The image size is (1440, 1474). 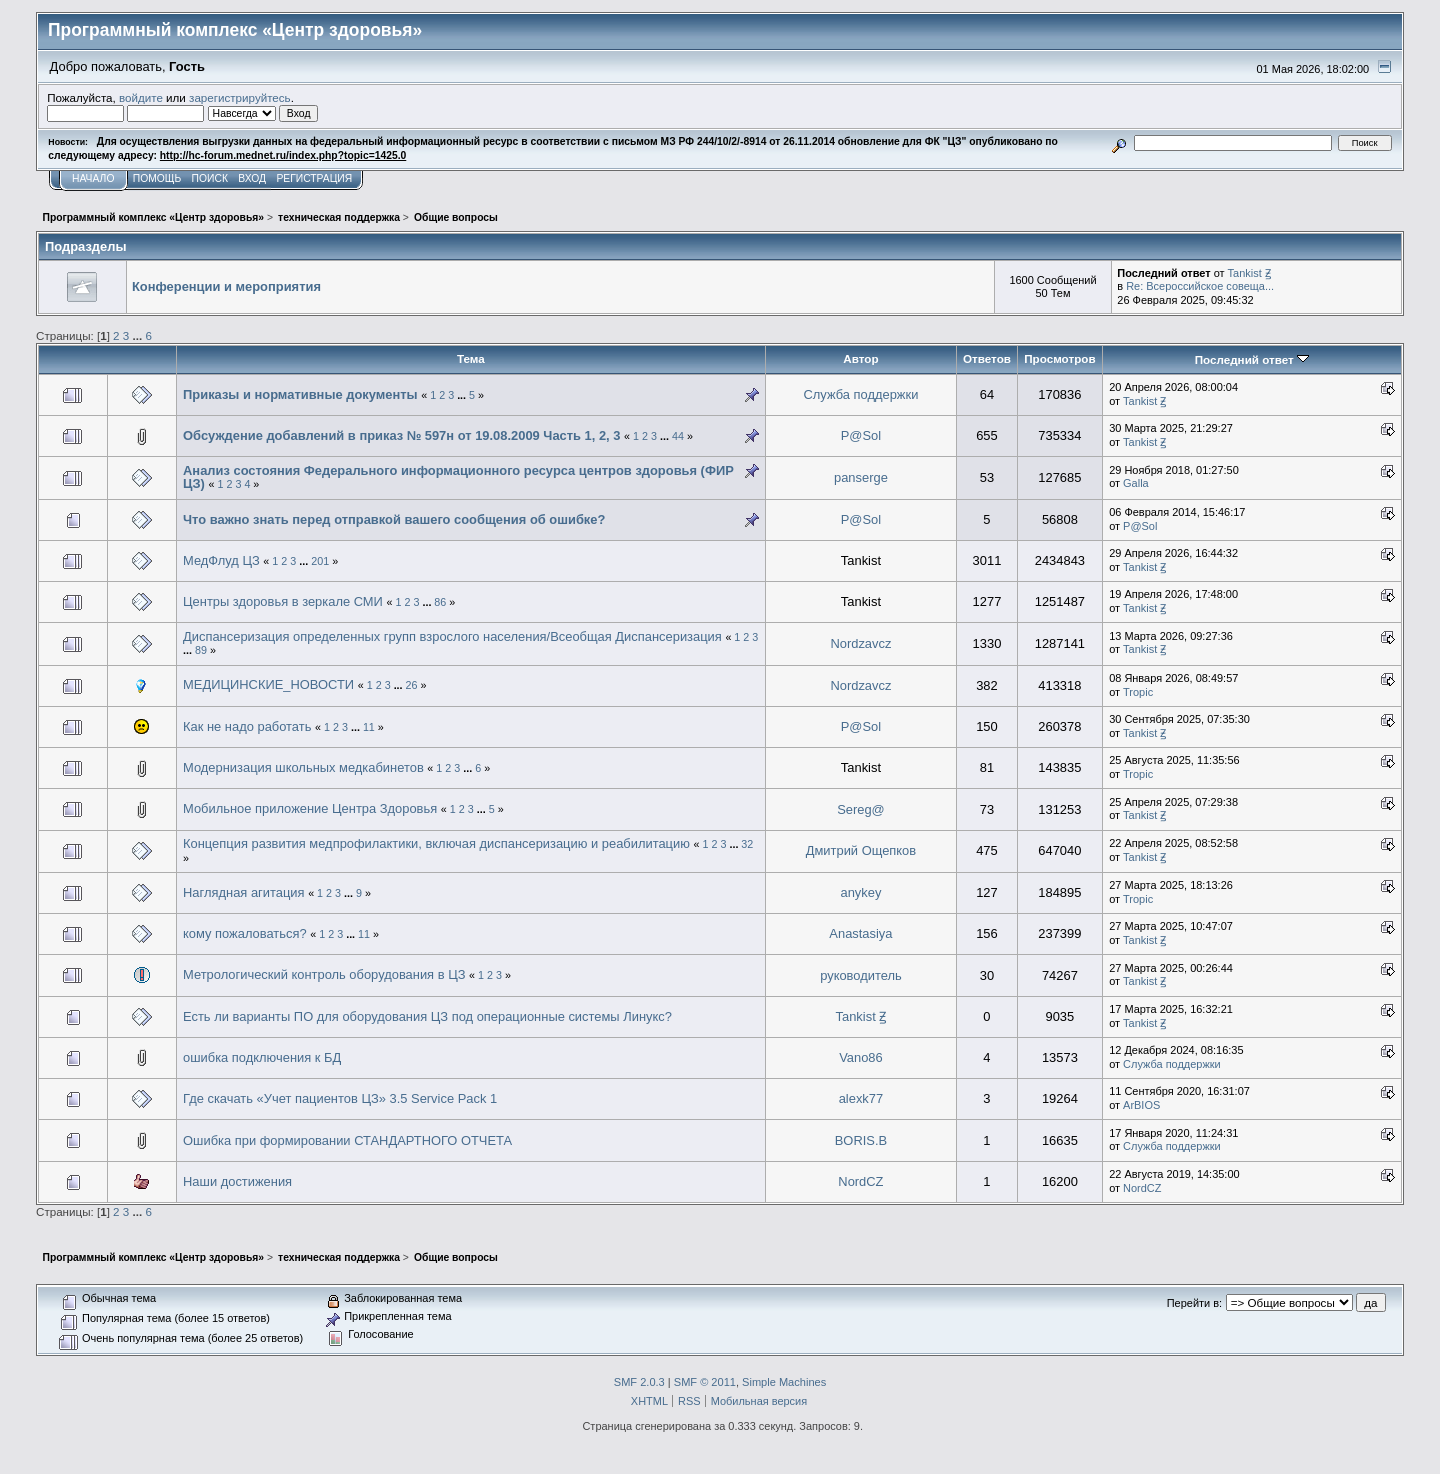 I want to click on 32, so click(x=747, y=844).